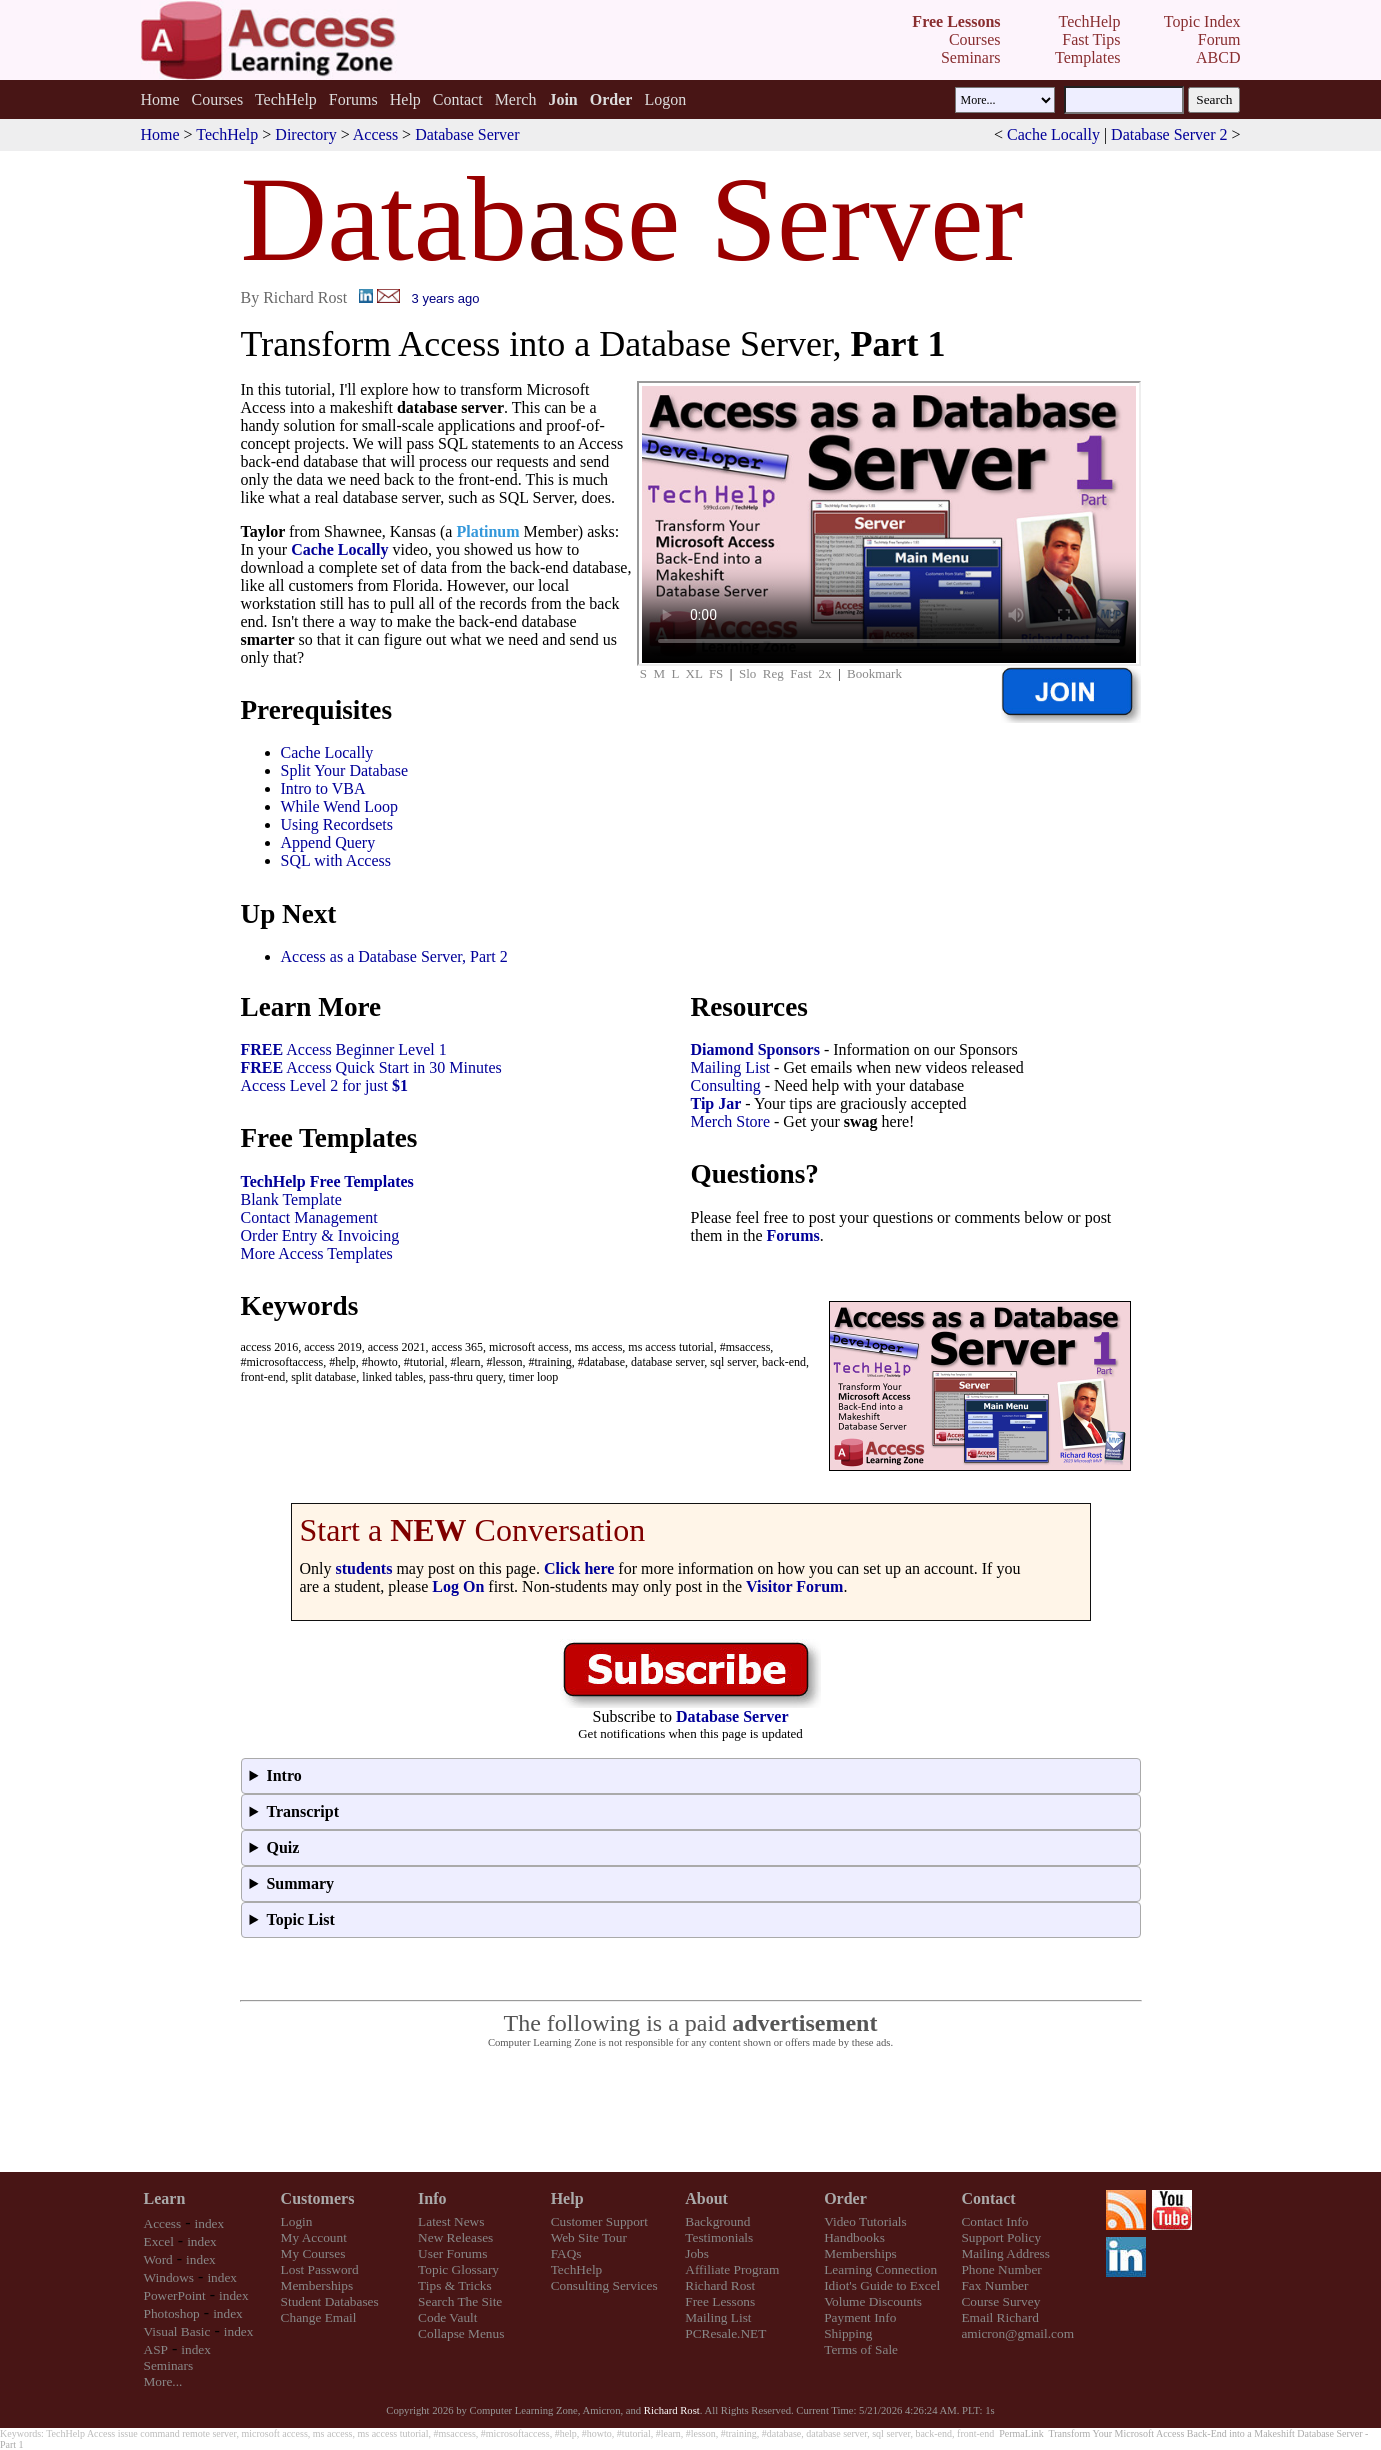  Describe the element at coordinates (854, 2237) in the screenshot. I see `Handbooks` at that location.